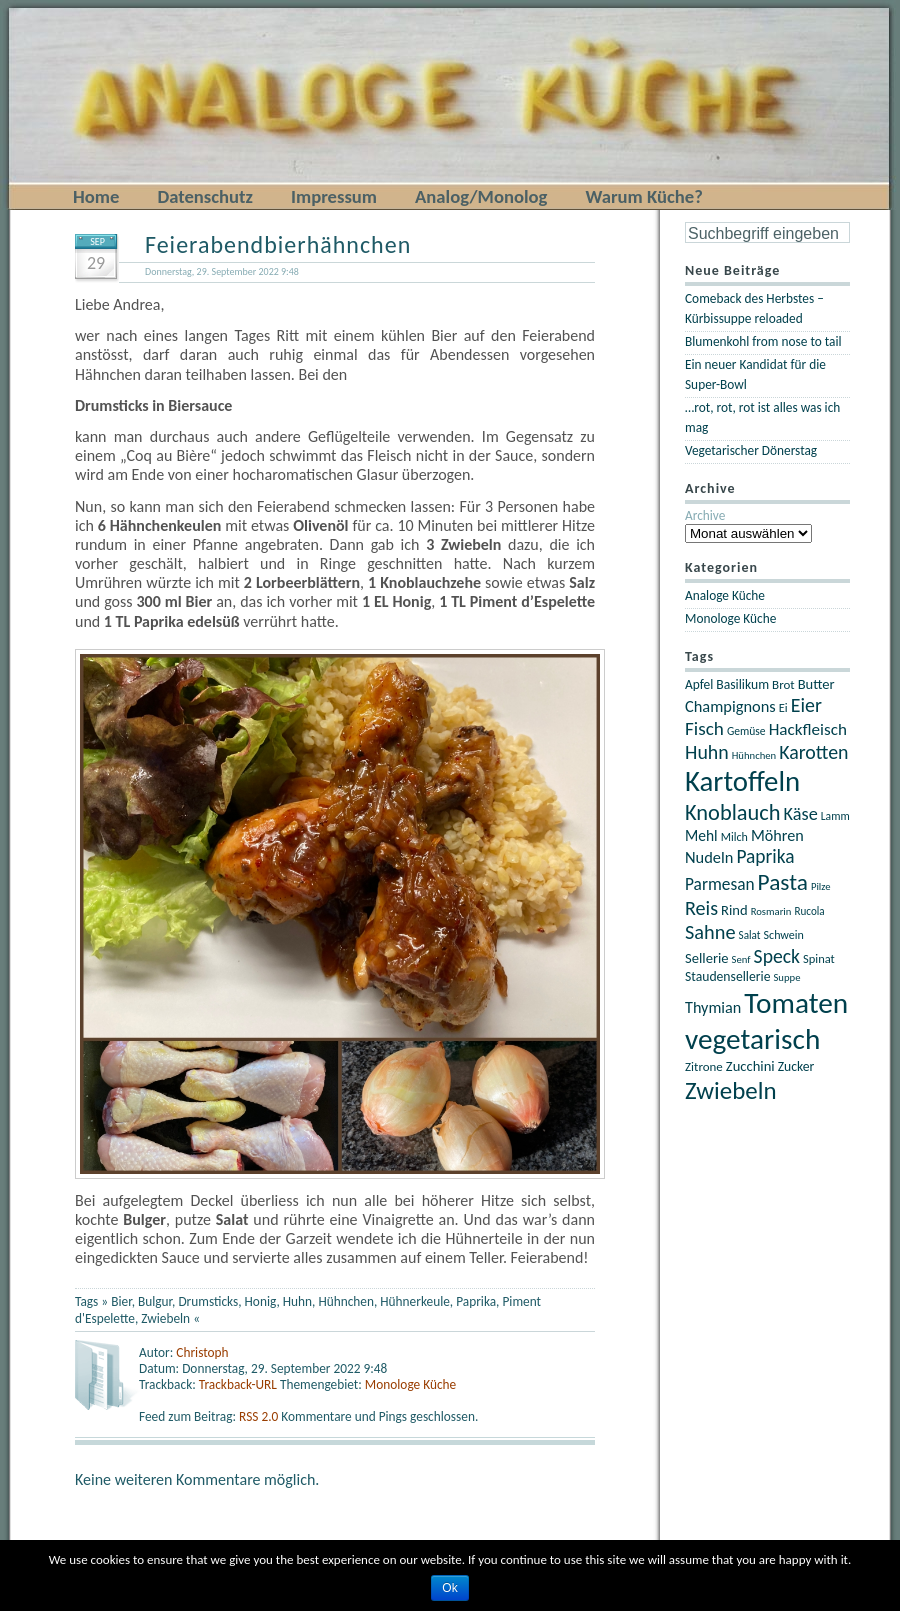 The height and width of the screenshot is (1611, 900). I want to click on Thymian [Thymian (32 Einträge)], so click(713, 1007).